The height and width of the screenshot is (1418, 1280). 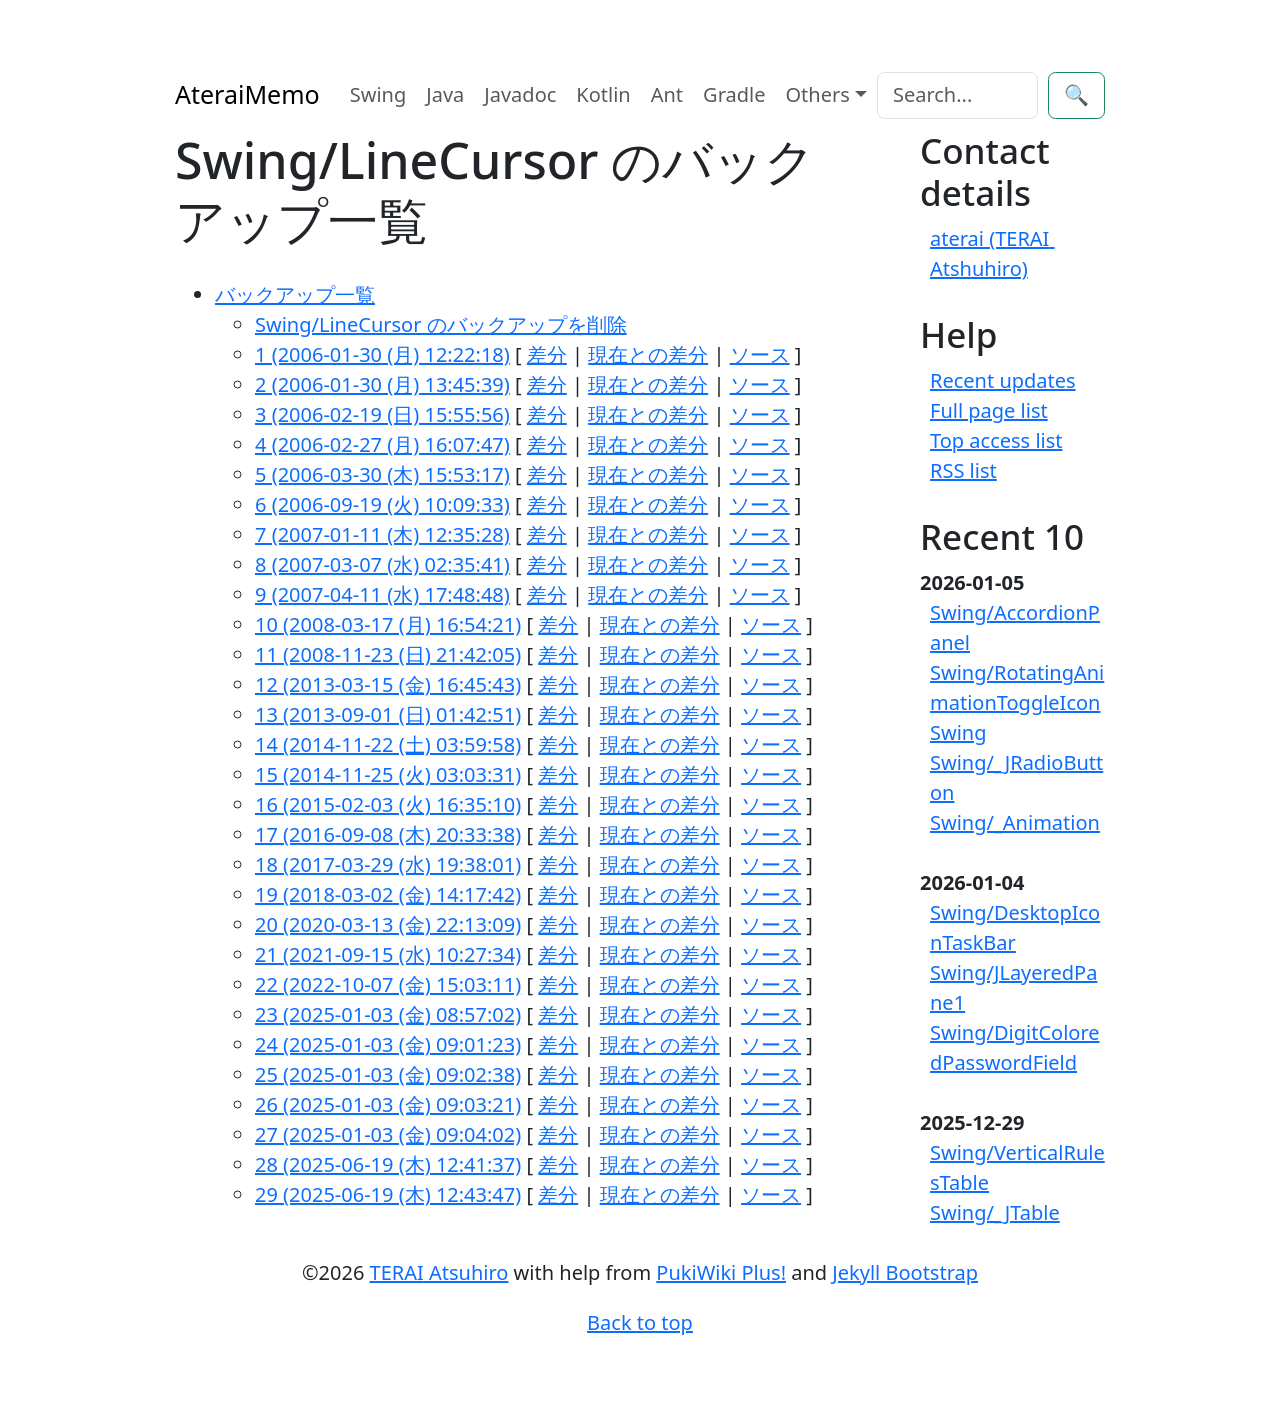 What do you see at coordinates (388, 654) in the screenshot?
I see `11 (2008-11-23 (日) 21:42:05)` at bounding box center [388, 654].